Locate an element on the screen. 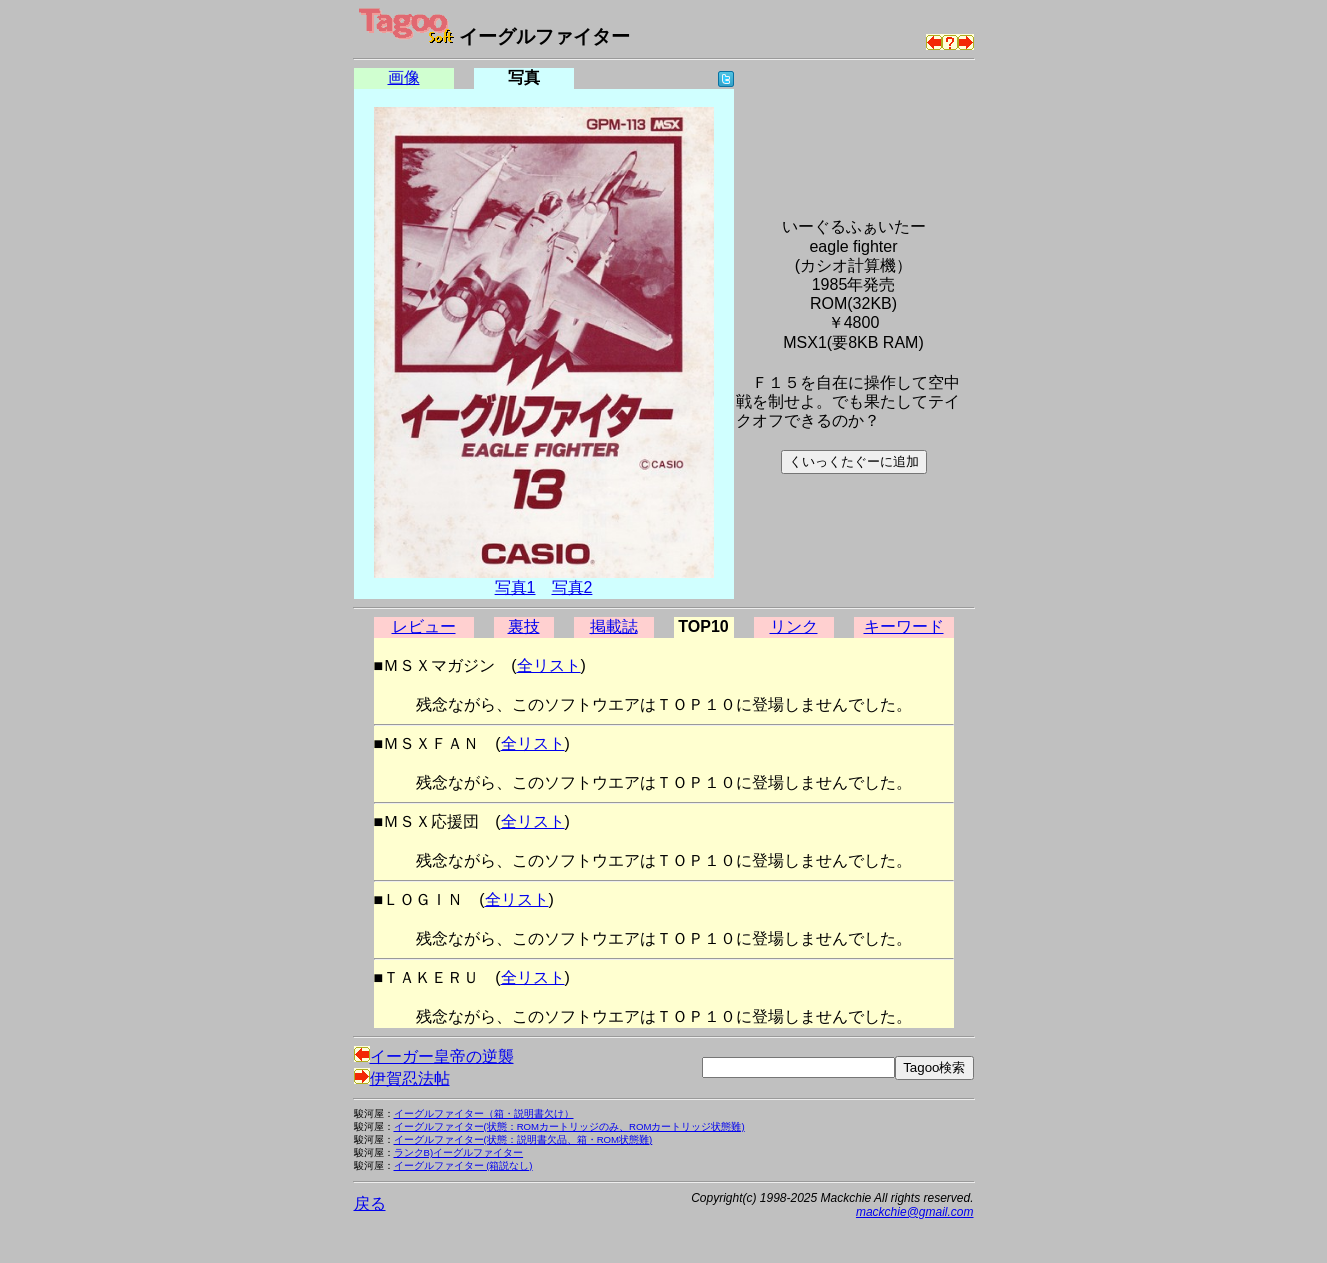  mackchie@gmail.com is located at coordinates (915, 1212).